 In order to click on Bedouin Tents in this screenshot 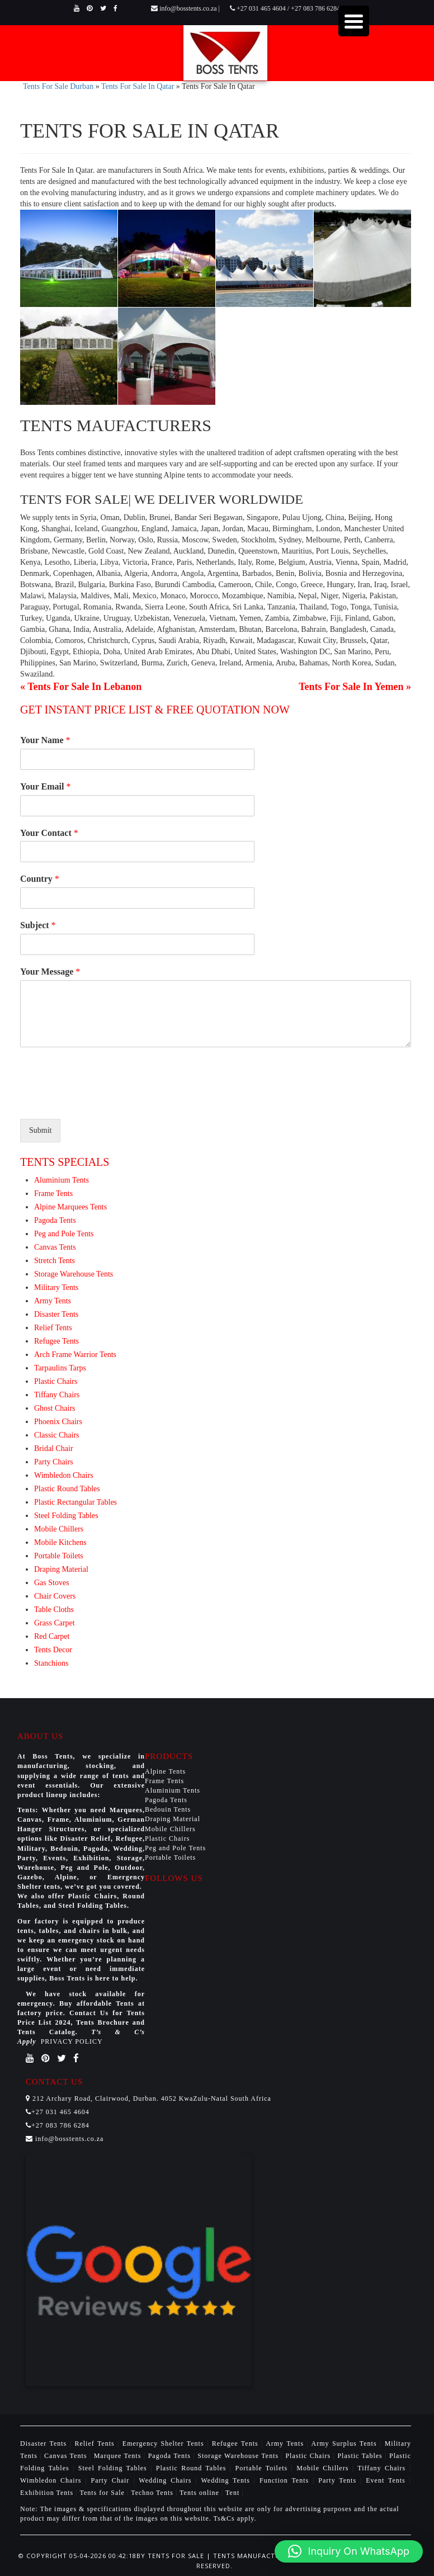, I will do `click(168, 1809)`.